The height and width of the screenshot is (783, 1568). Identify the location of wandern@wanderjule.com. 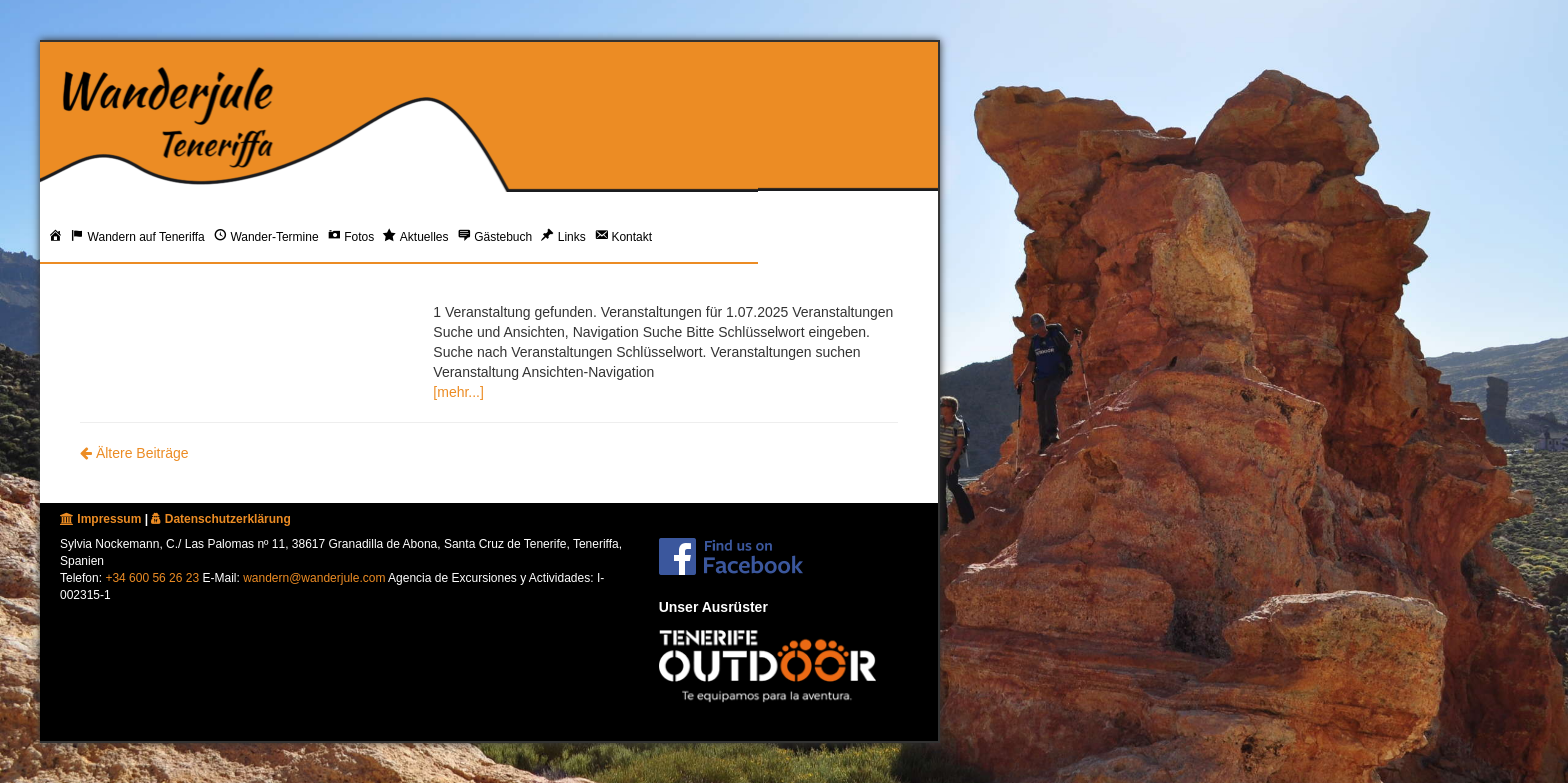
(314, 578).